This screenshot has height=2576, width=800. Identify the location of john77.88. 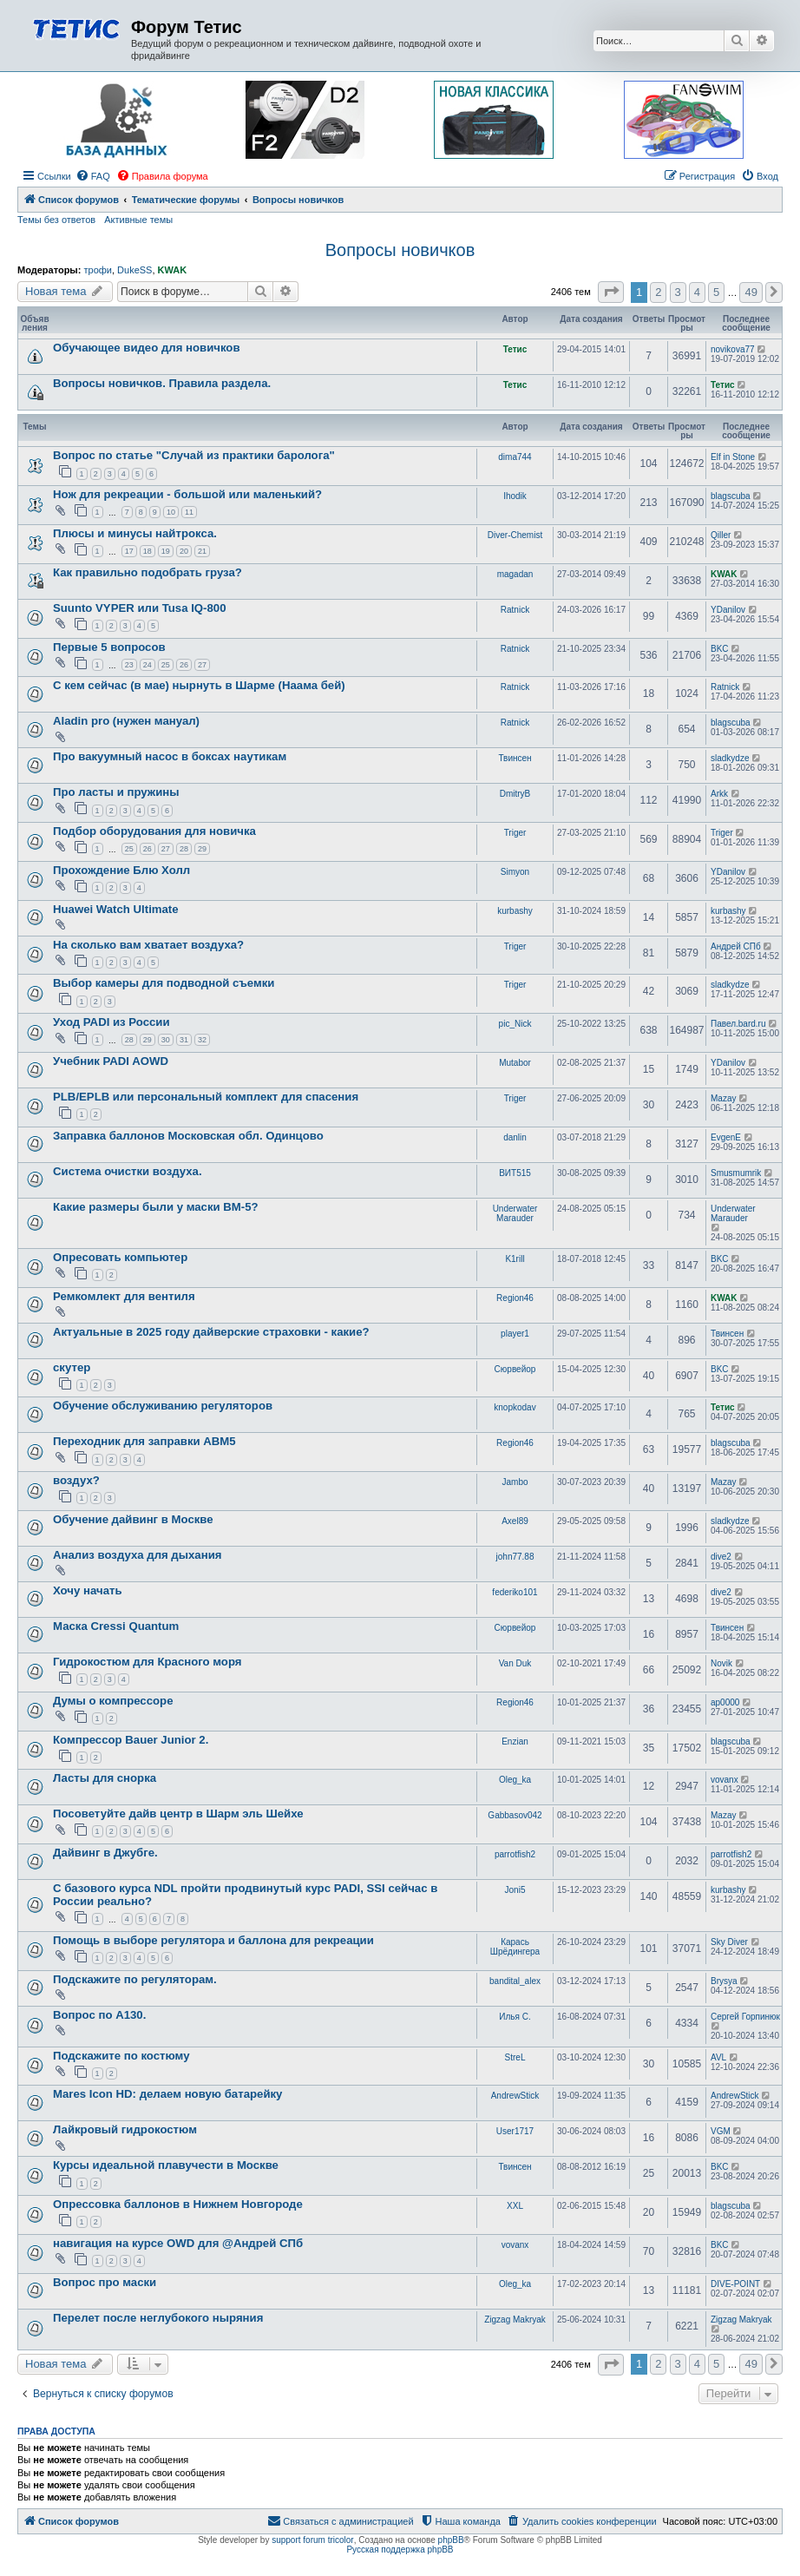
(515, 1556).